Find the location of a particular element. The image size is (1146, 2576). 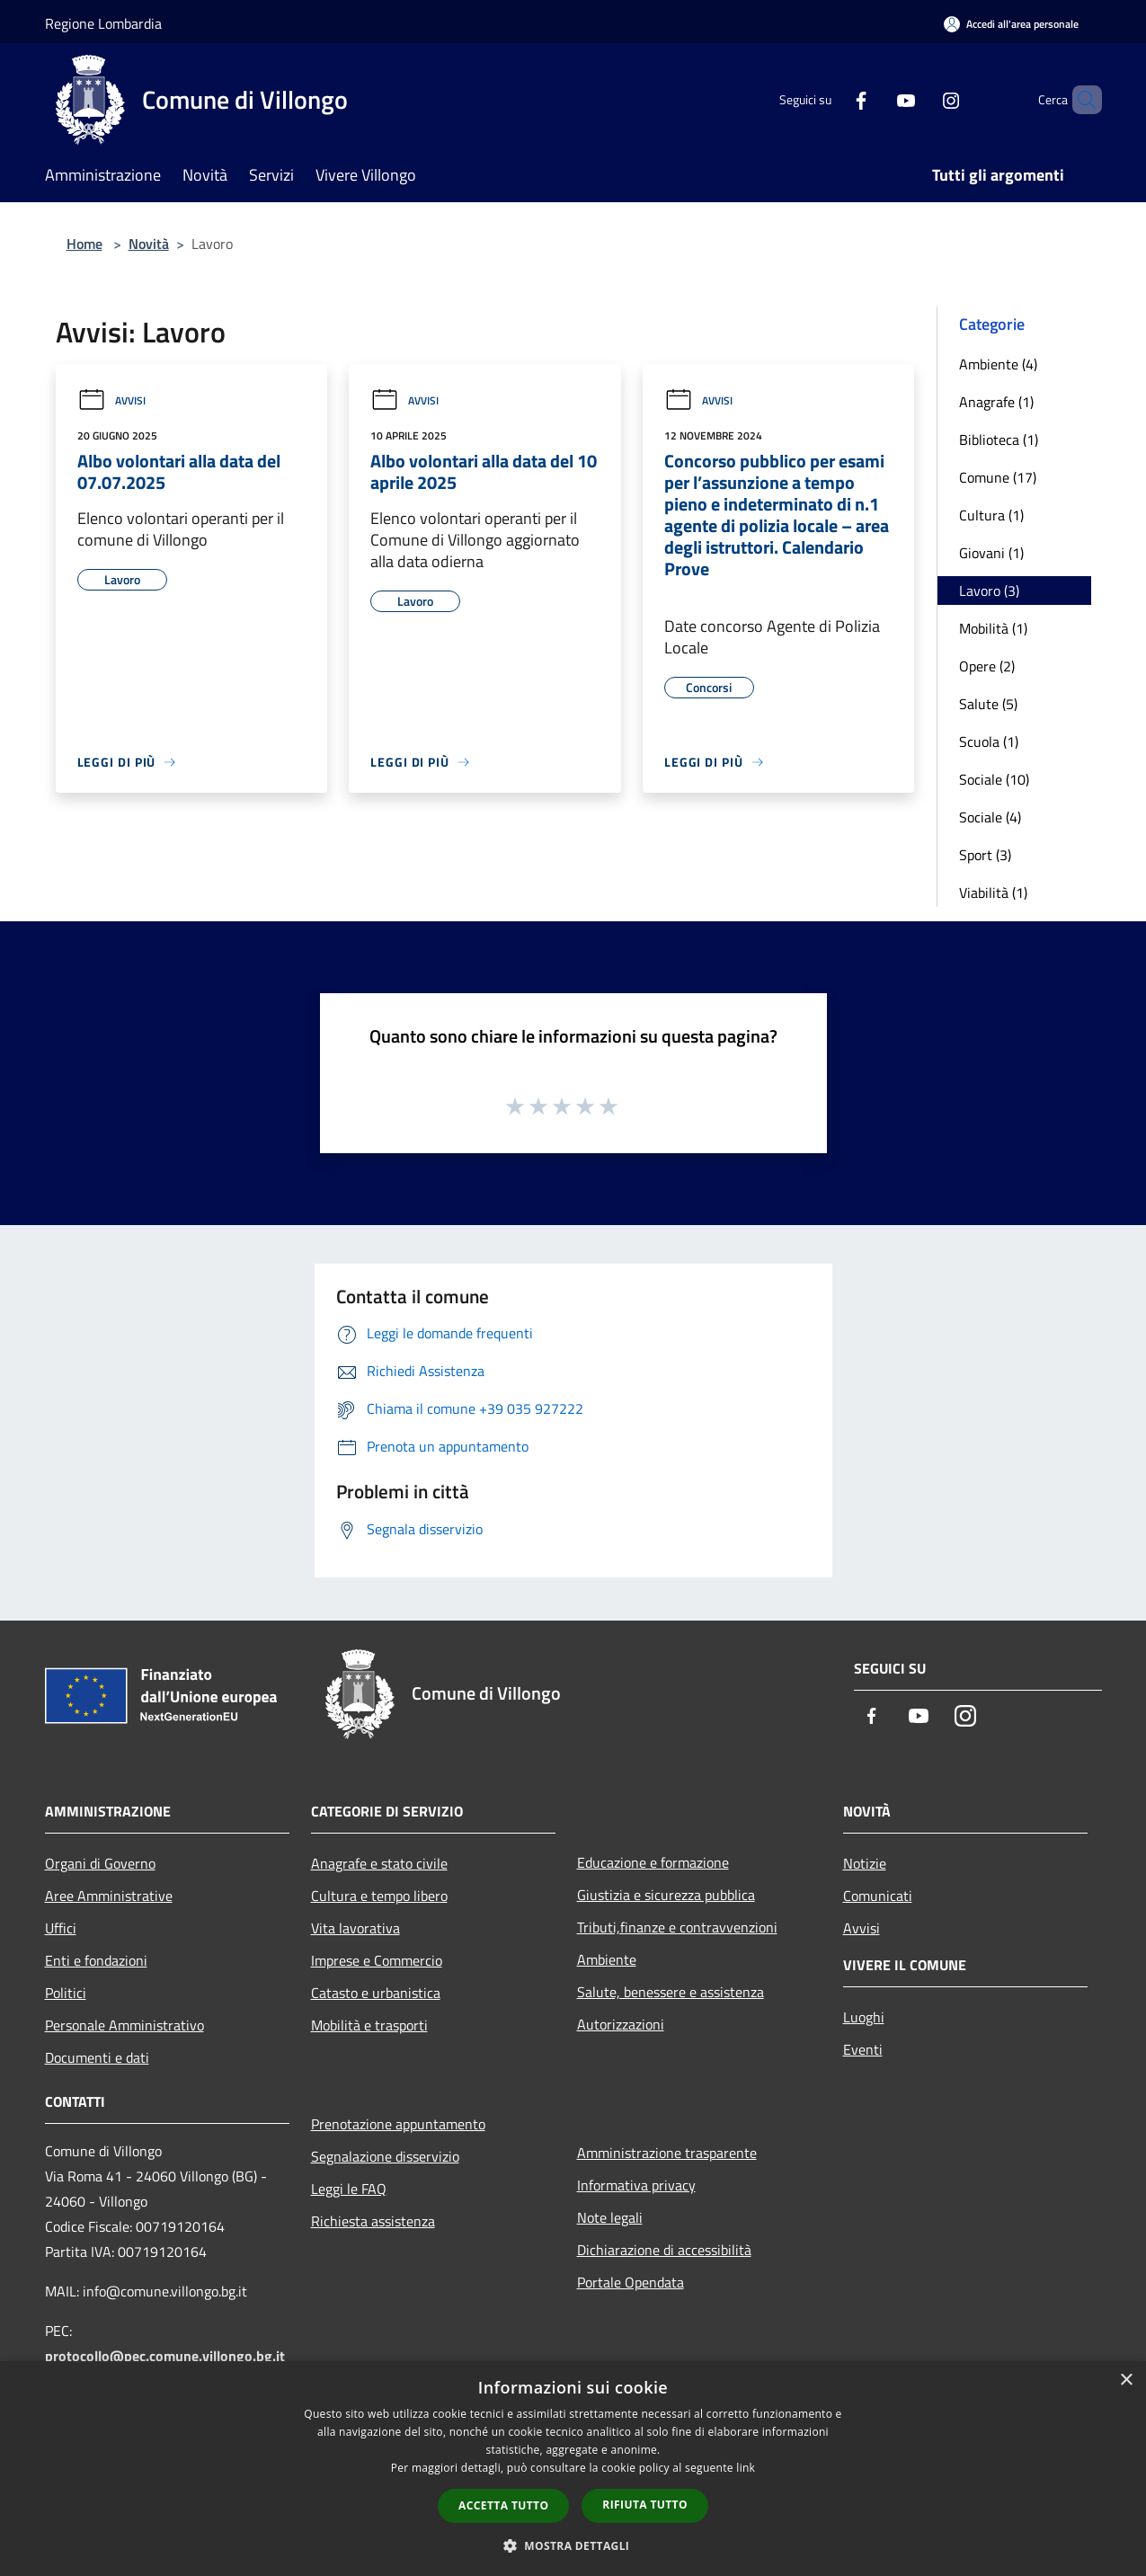

Note legali is located at coordinates (610, 2217).